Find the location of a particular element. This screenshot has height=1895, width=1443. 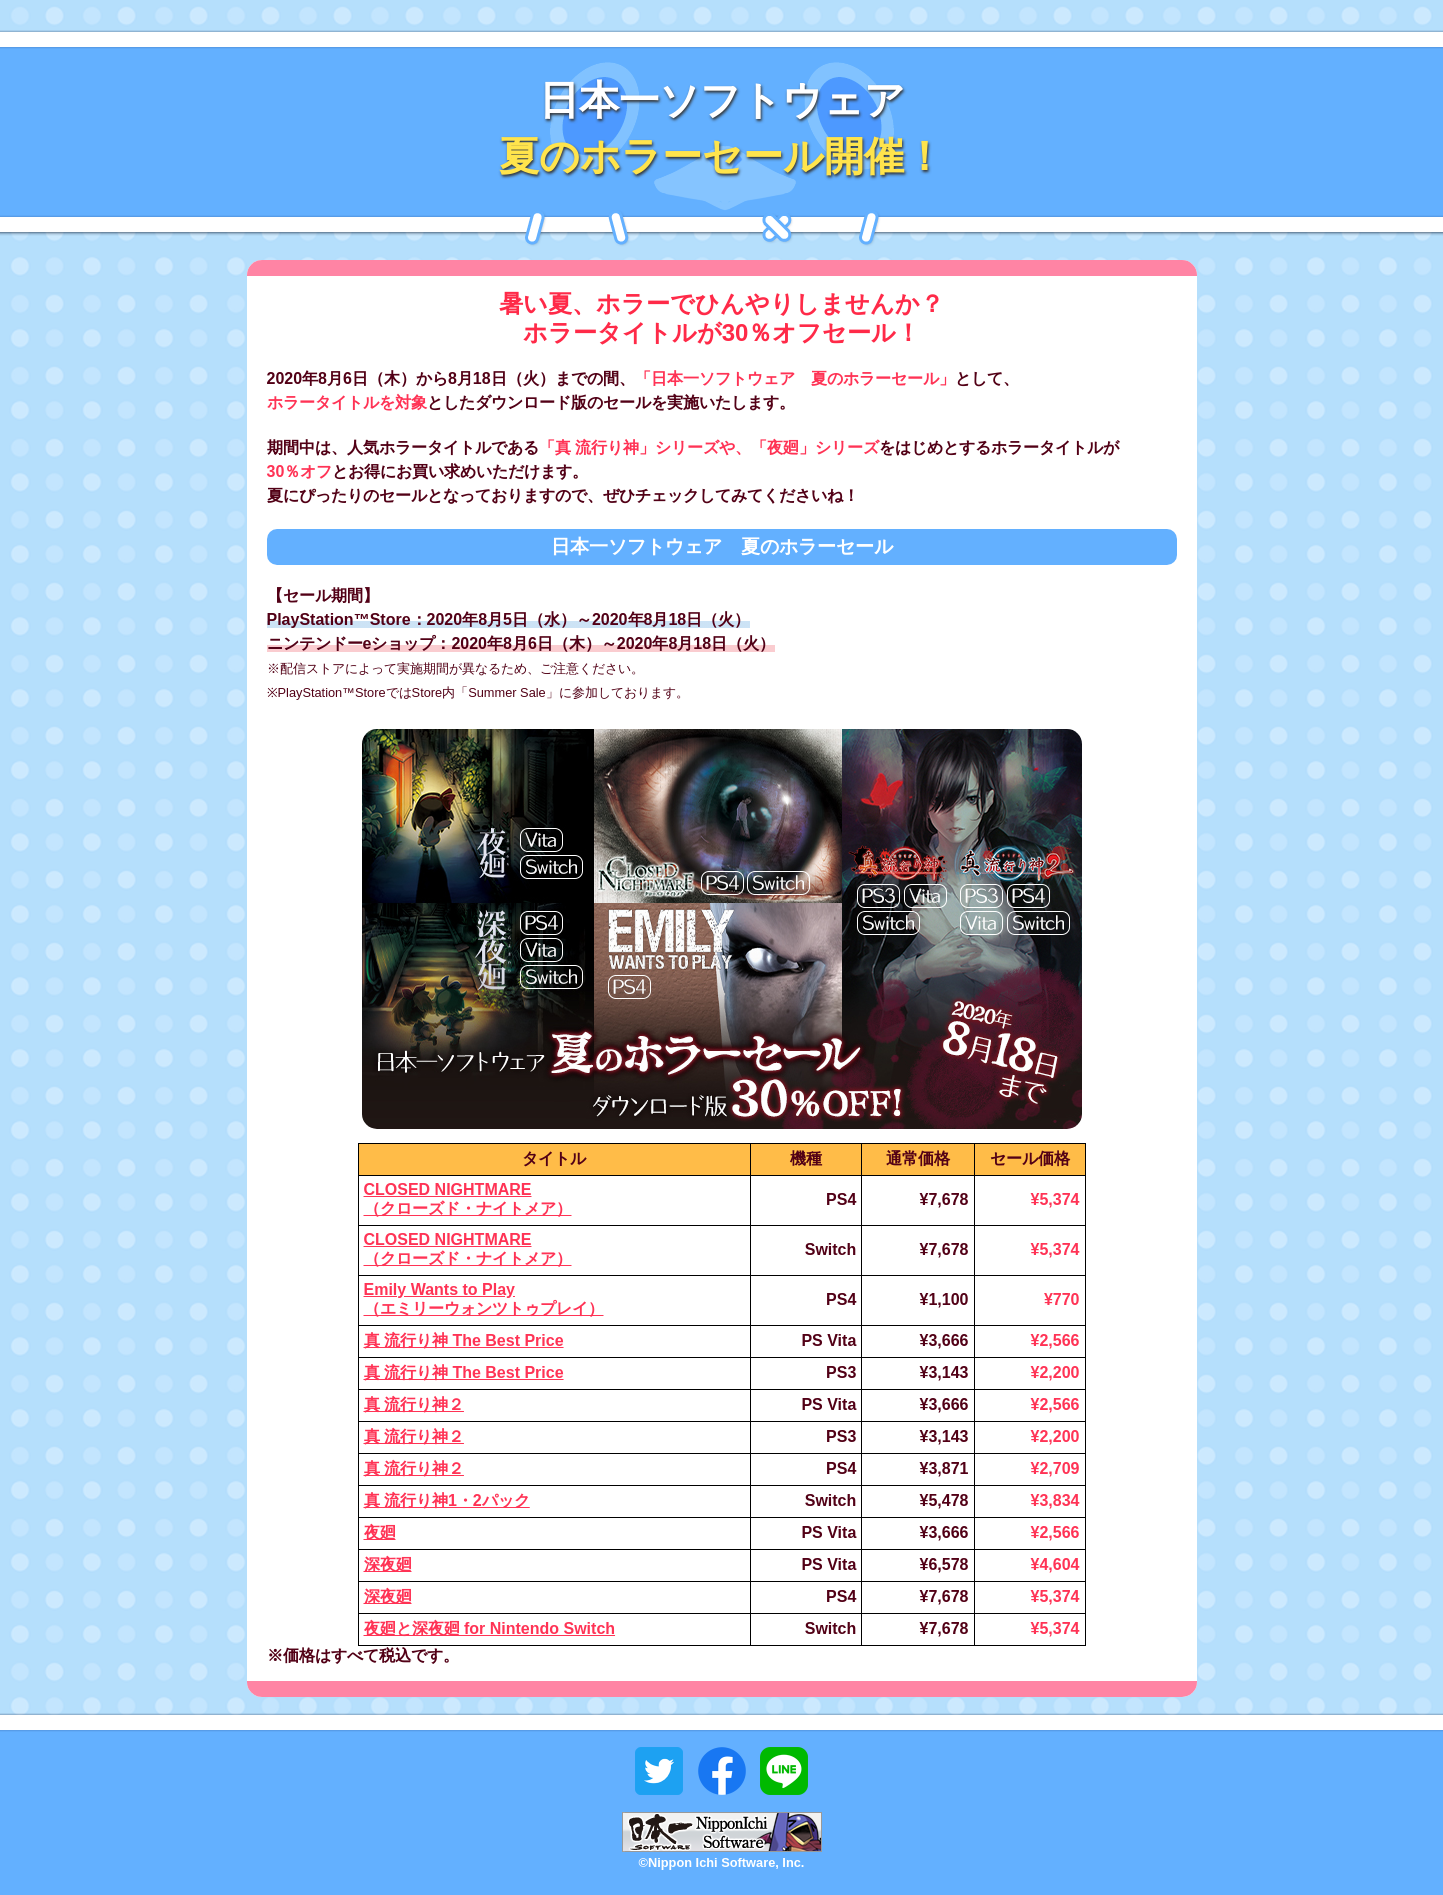

夜廻 is located at coordinates (380, 1532).